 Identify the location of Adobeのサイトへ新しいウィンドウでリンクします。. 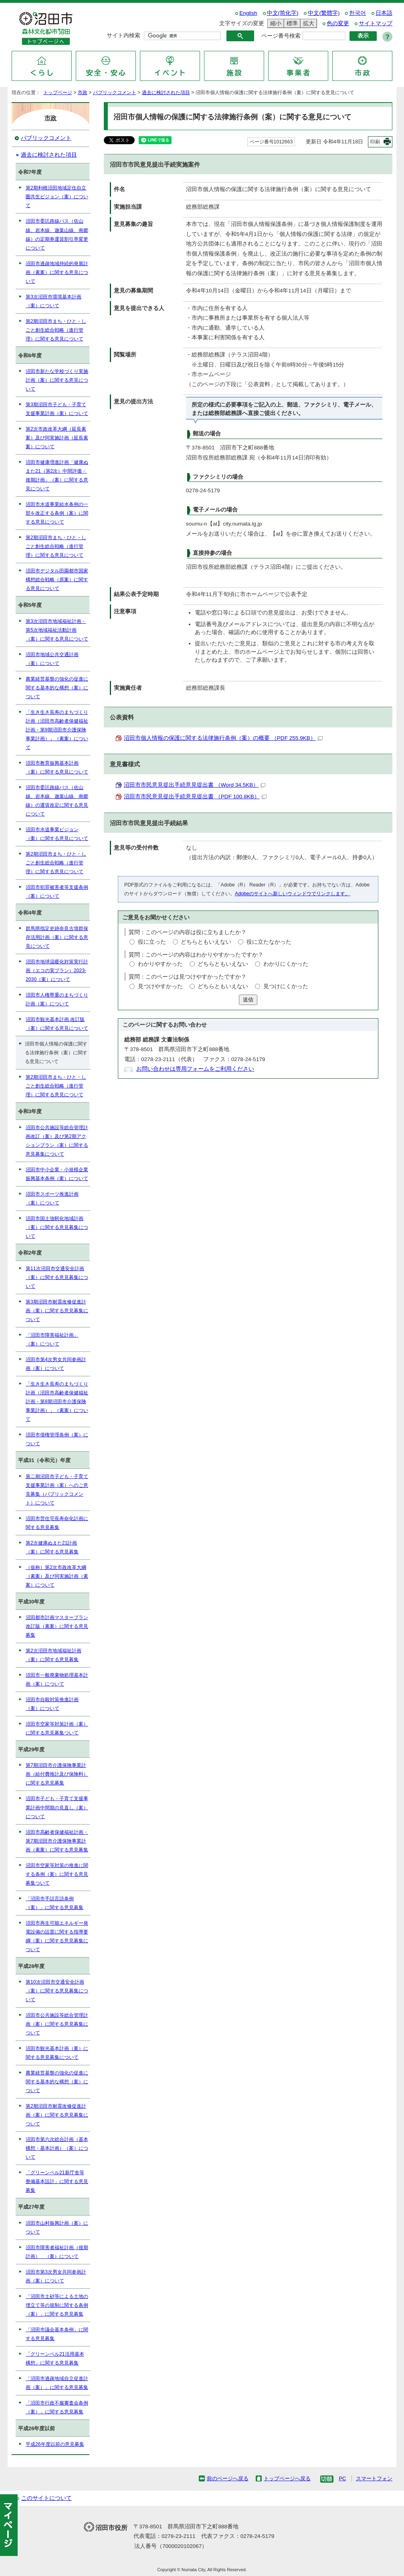
(292, 893).